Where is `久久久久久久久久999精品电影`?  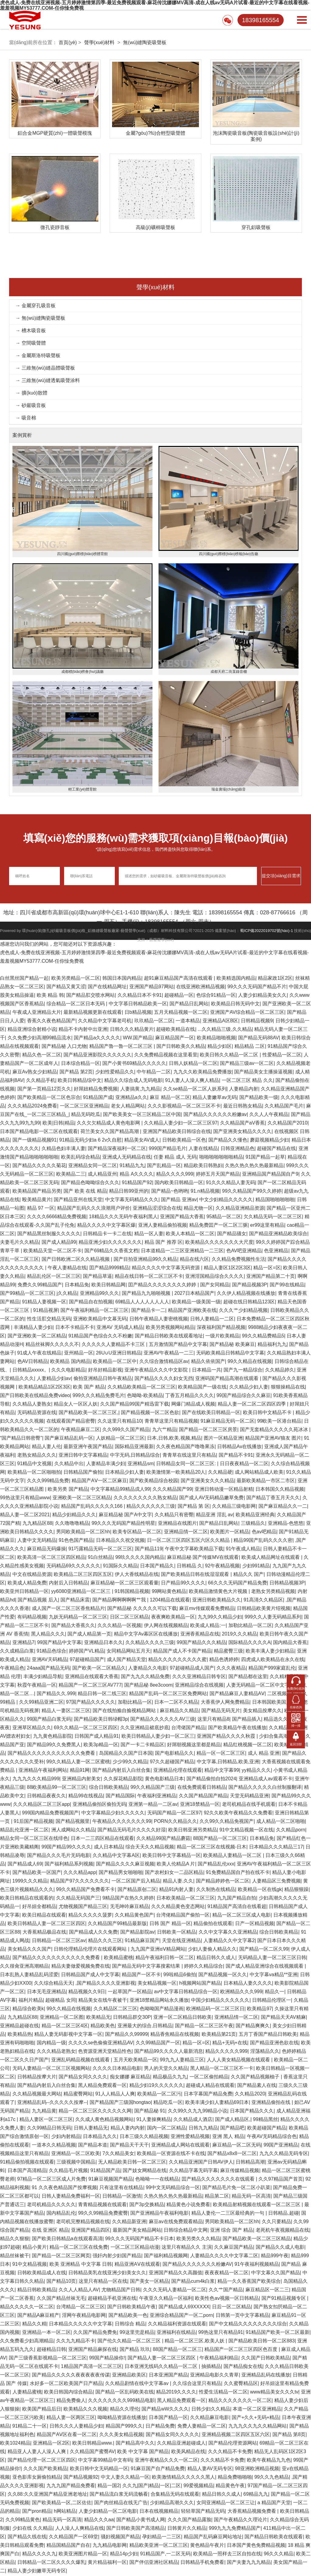
久久久久久久久久999精品电影 is located at coordinates (121, 2401).